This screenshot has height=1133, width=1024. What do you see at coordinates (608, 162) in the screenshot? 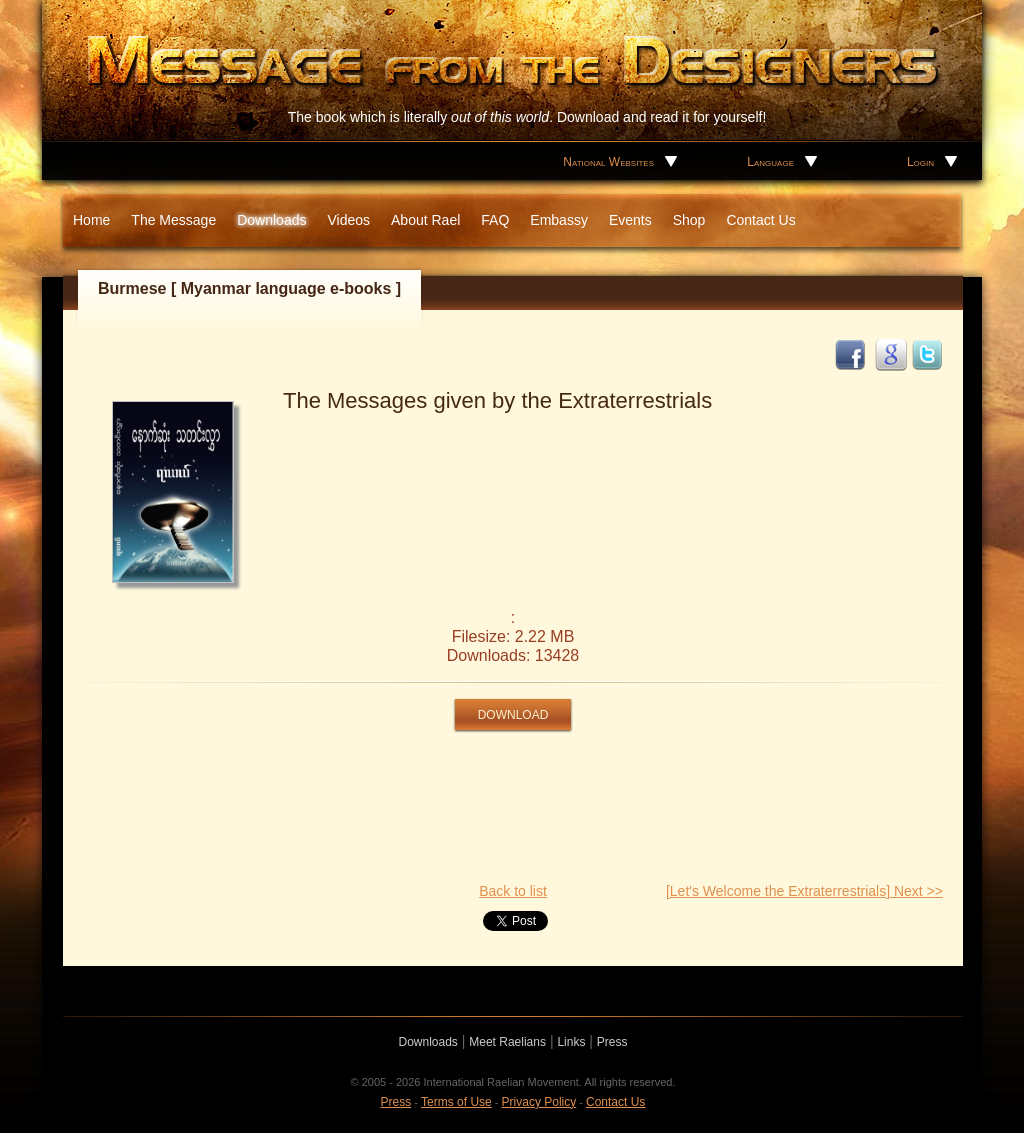
I see `National Websites` at bounding box center [608, 162].